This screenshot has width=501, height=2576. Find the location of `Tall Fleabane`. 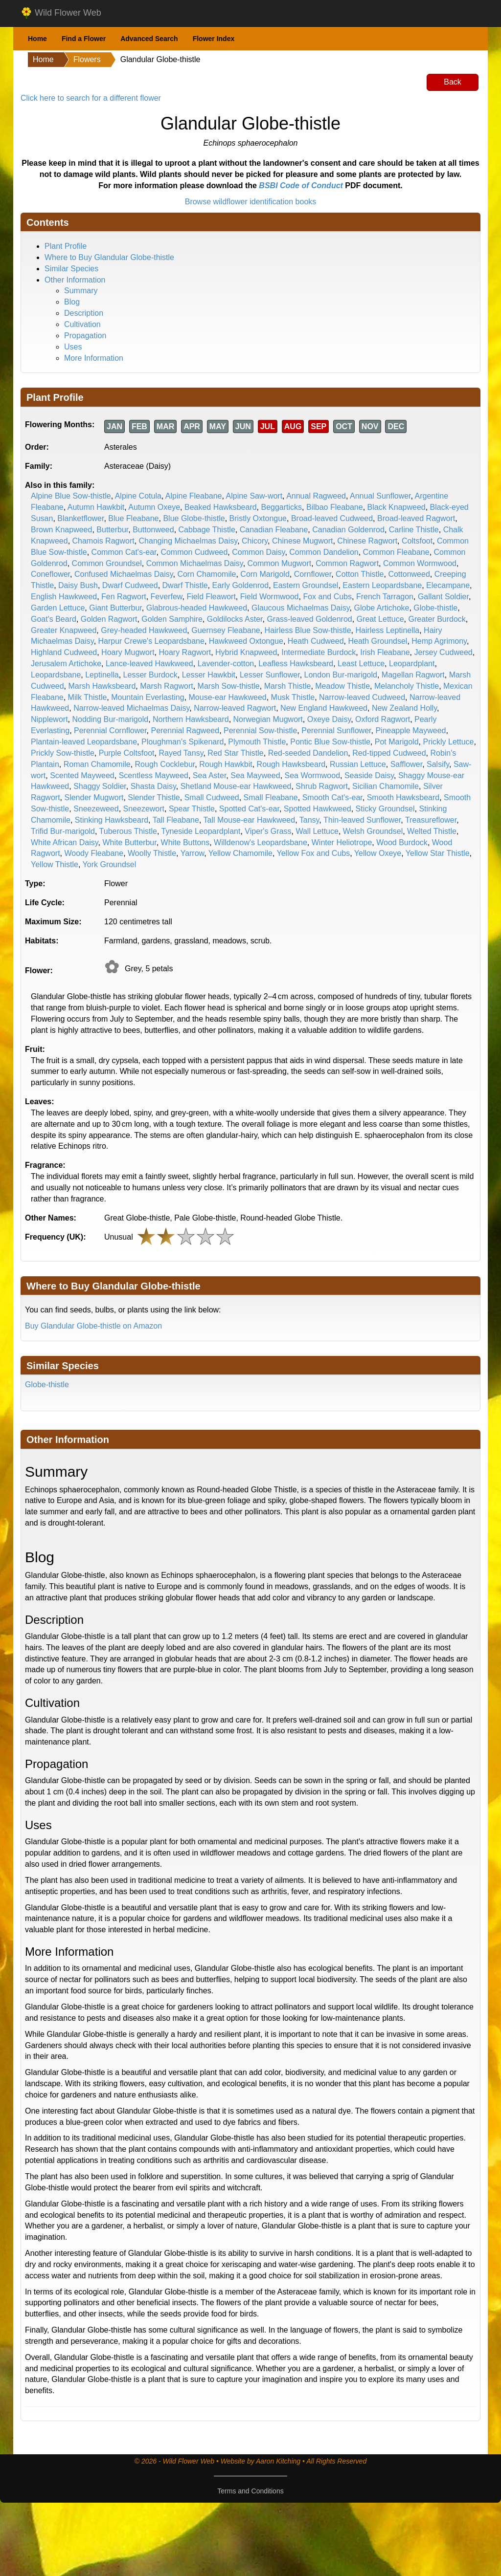

Tall Fleabane is located at coordinates (176, 820).